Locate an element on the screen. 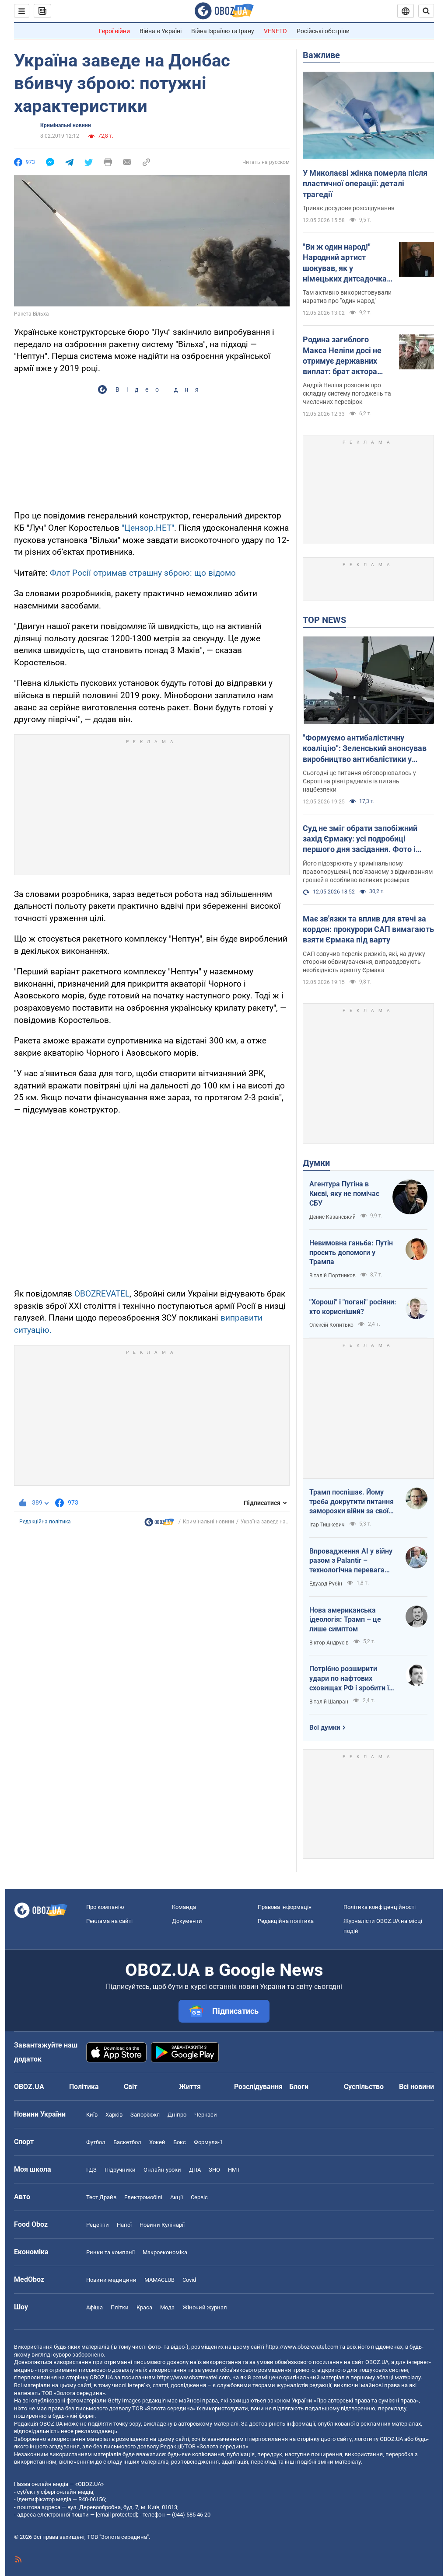 This screenshot has width=448, height=2576. VENETO is located at coordinates (275, 31).